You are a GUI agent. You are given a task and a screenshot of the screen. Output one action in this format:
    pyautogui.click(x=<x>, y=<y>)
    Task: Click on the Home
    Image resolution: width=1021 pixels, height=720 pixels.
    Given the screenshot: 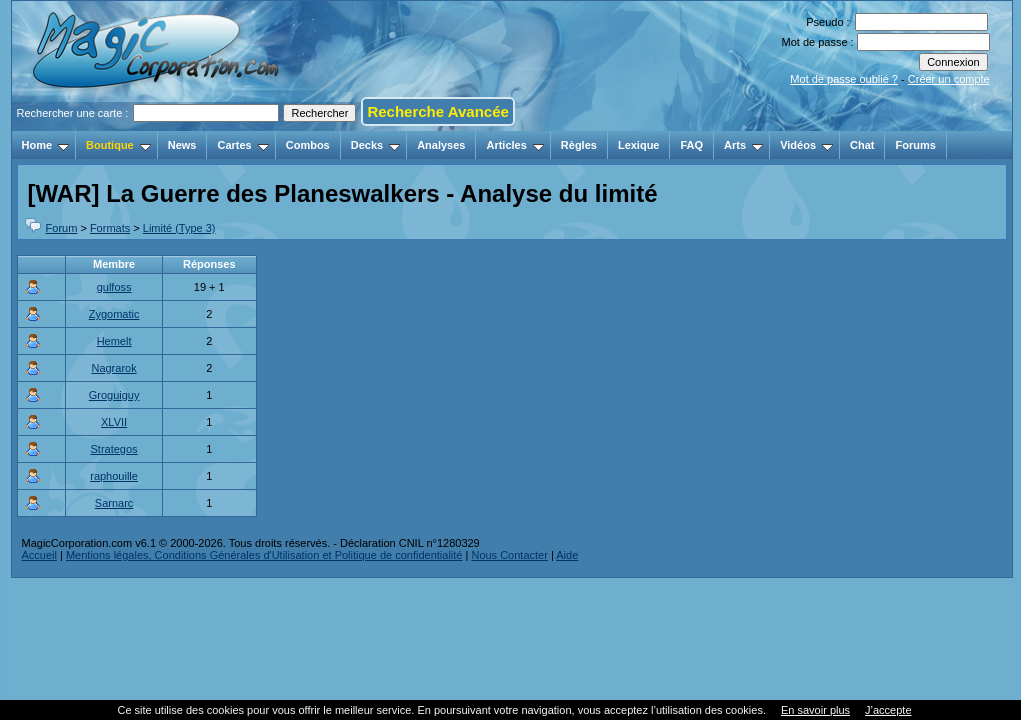 What is the action you would take?
    pyautogui.click(x=46, y=145)
    